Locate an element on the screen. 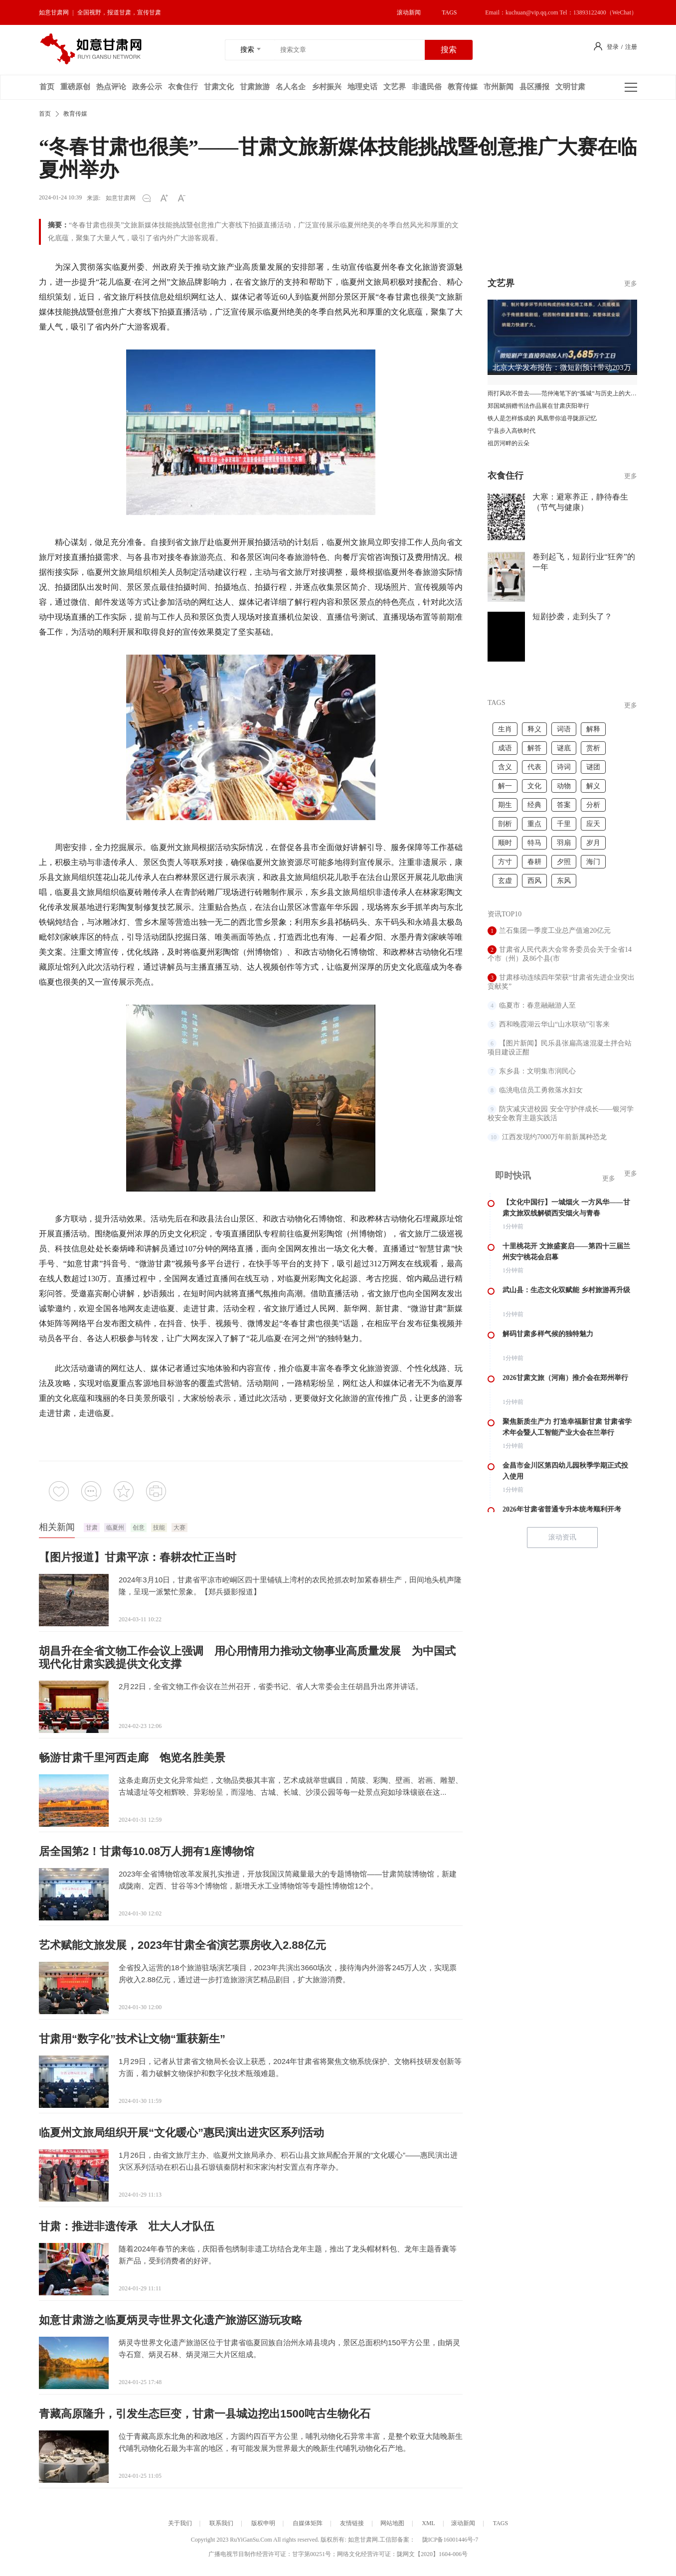 This screenshot has height=2576, width=676. 赏析 is located at coordinates (593, 748).